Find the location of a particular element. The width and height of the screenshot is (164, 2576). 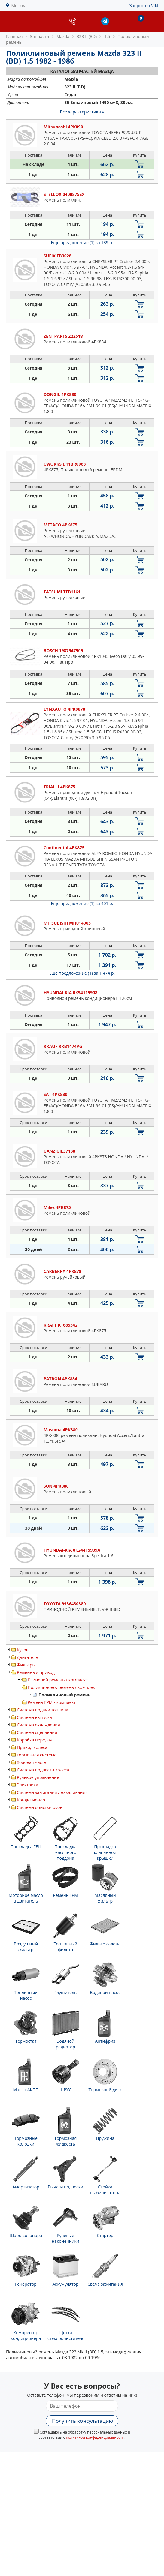

Клиновой ремень / комплект is located at coordinates (58, 1680).